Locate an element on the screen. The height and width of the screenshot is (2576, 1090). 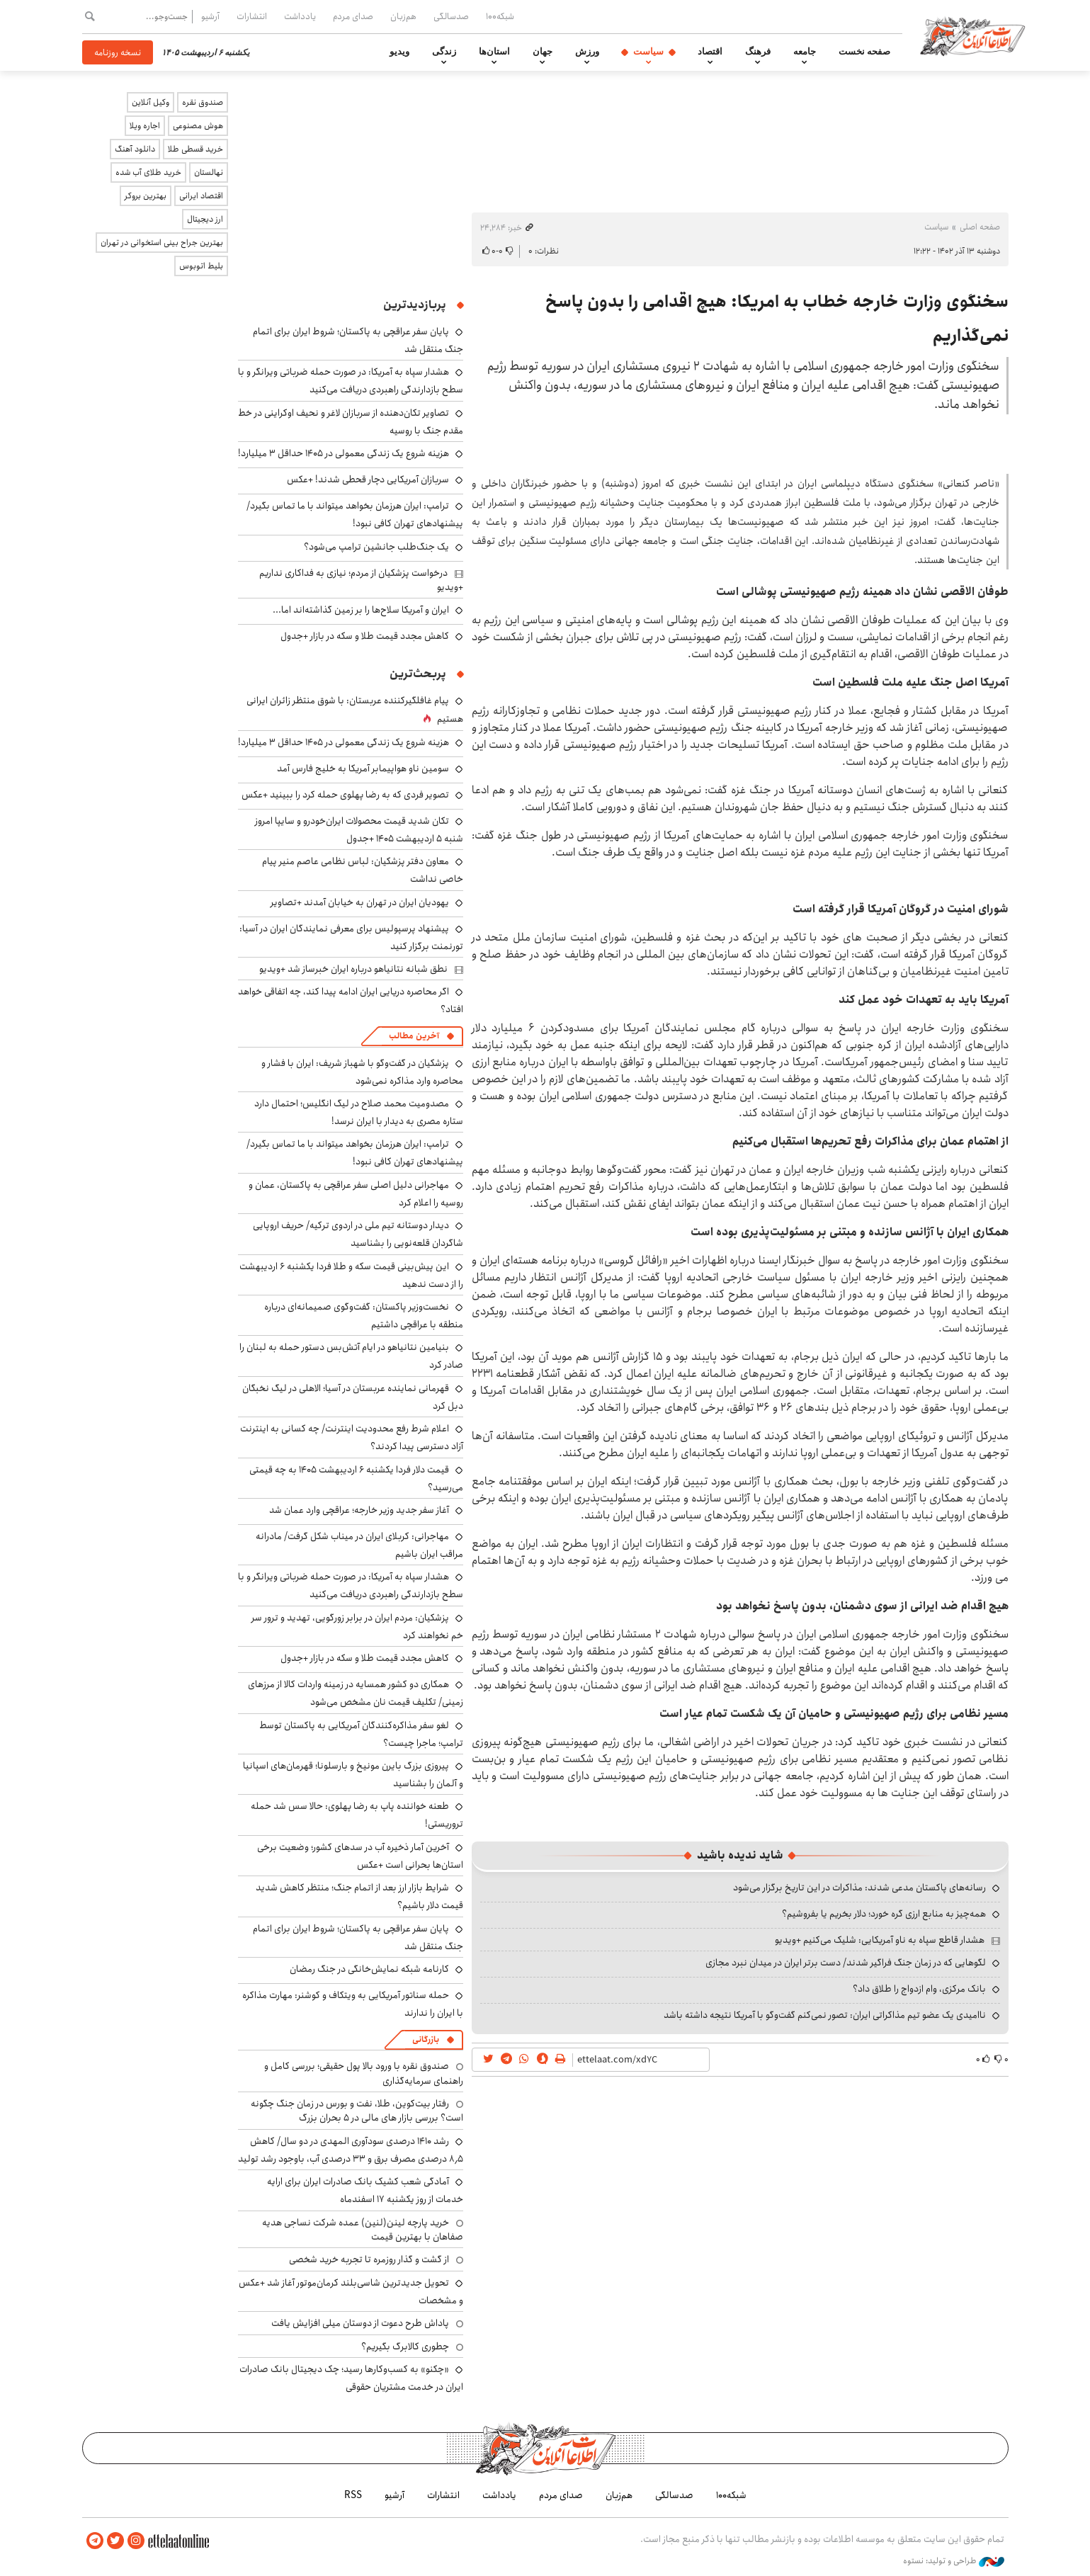
کارنامه شبکه نمایش‌خانگی در جنگ رمضان is located at coordinates (369, 1969).